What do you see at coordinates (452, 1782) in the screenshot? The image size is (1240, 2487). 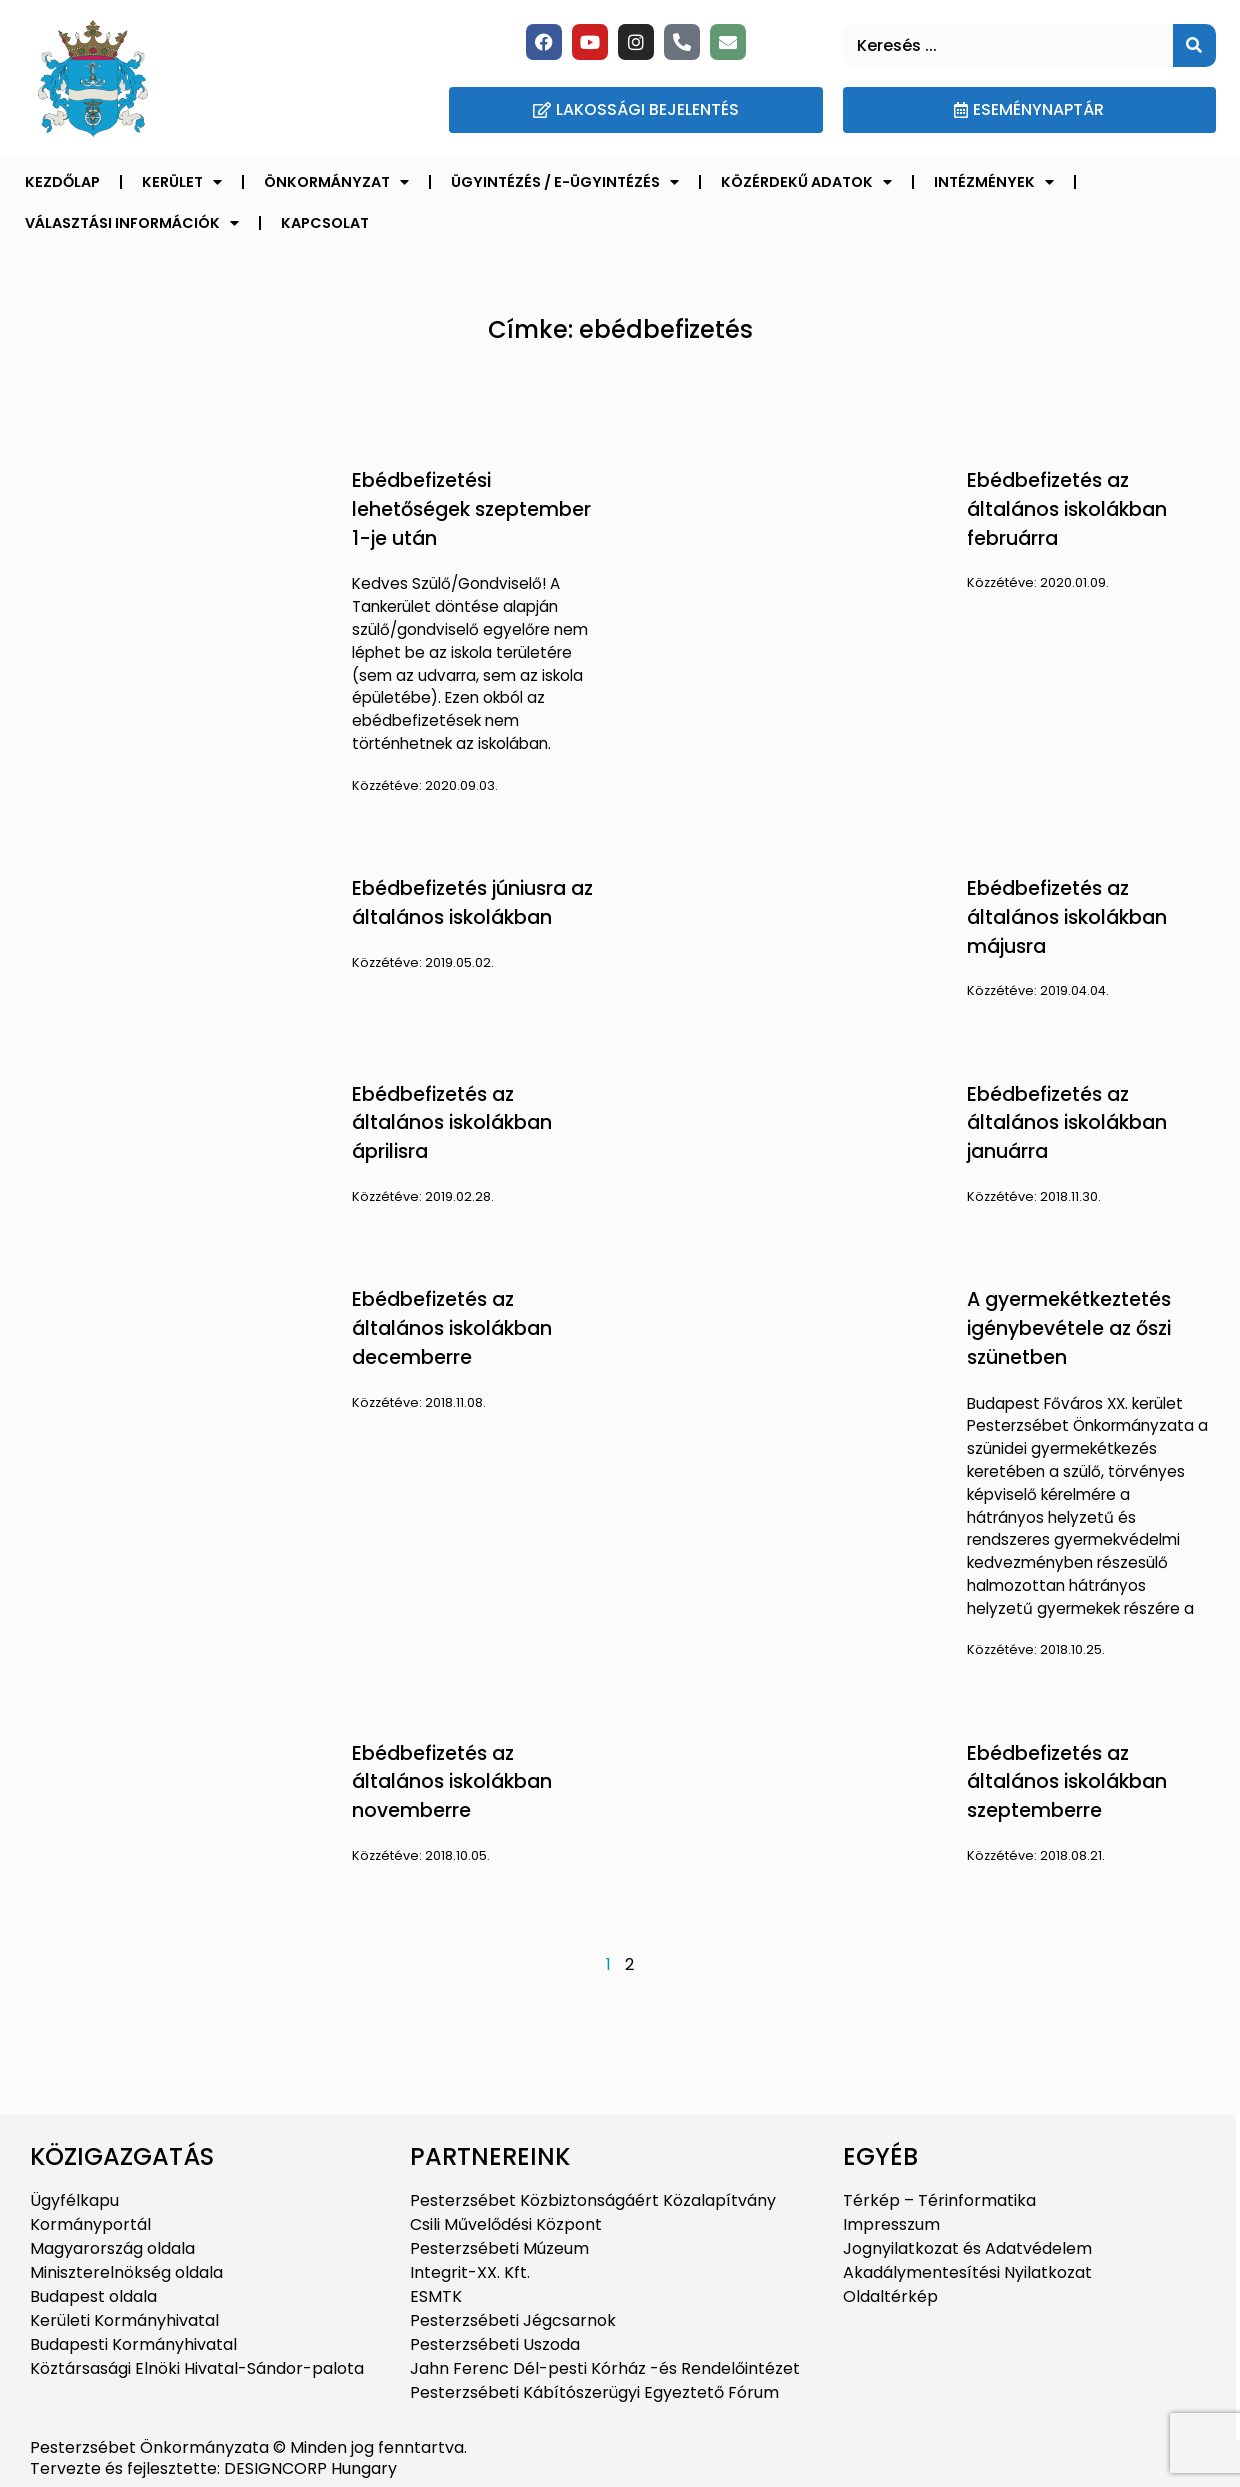 I see `Ebédbefizetés az általános iskolákban novemberre` at bounding box center [452, 1782].